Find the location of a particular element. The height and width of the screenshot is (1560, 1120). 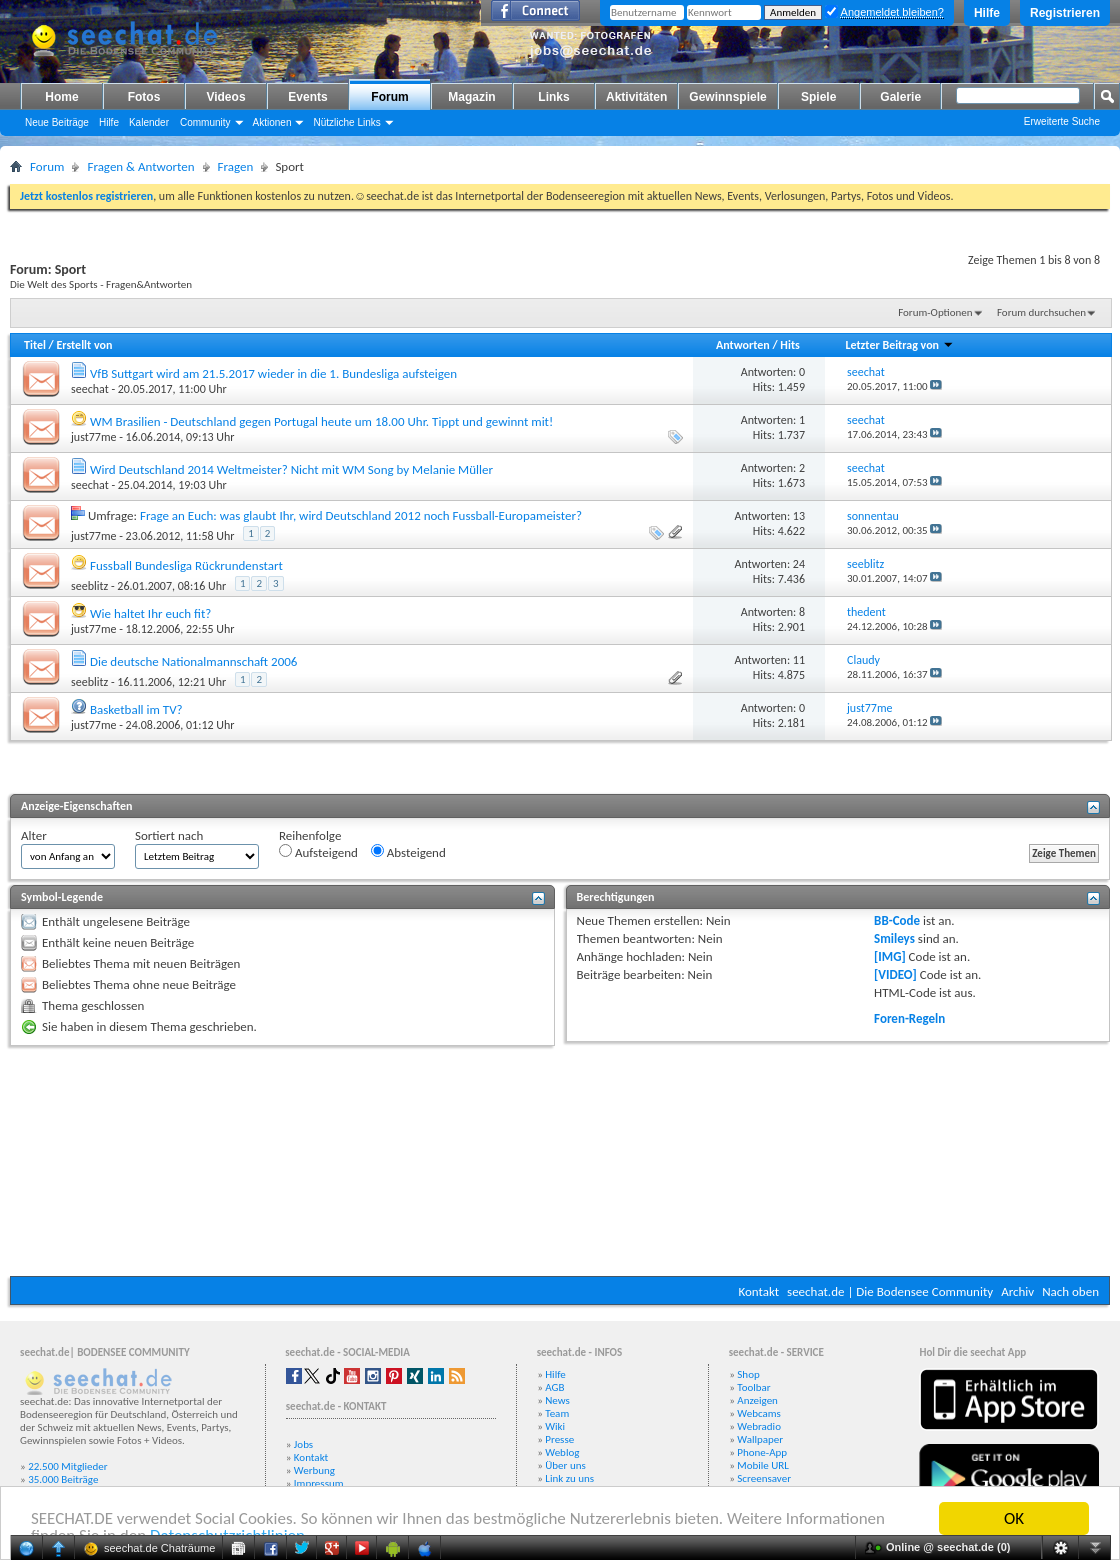

Fragen & Antworten is located at coordinates (140, 166).